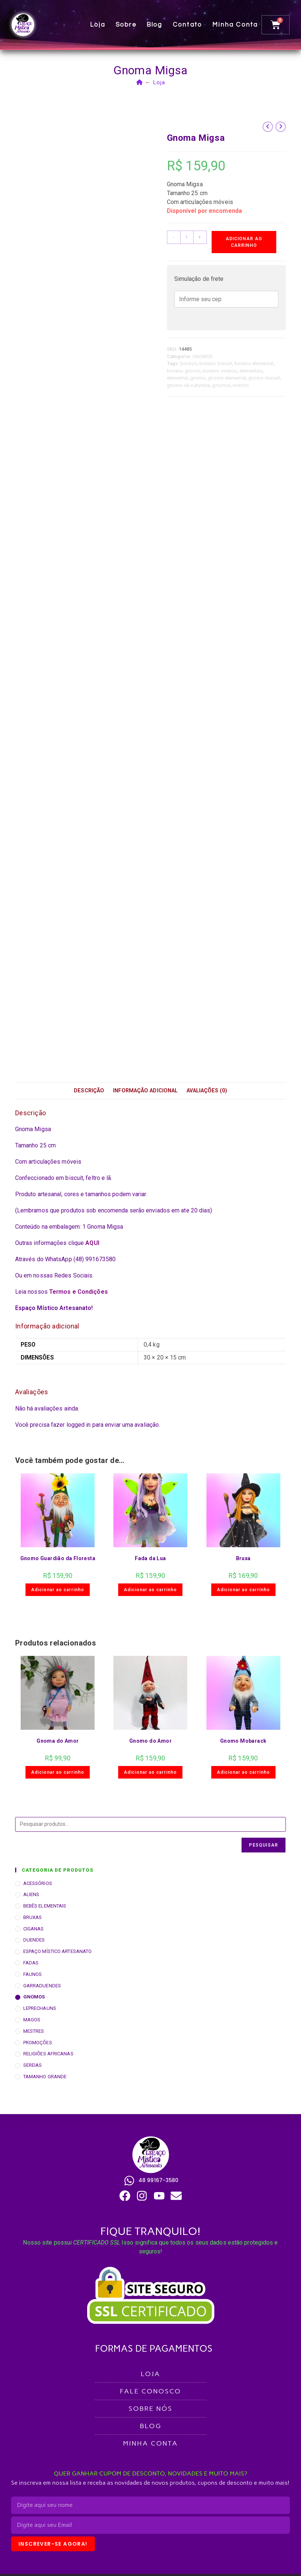  I want to click on BRUXAS, so click(32, 1917).